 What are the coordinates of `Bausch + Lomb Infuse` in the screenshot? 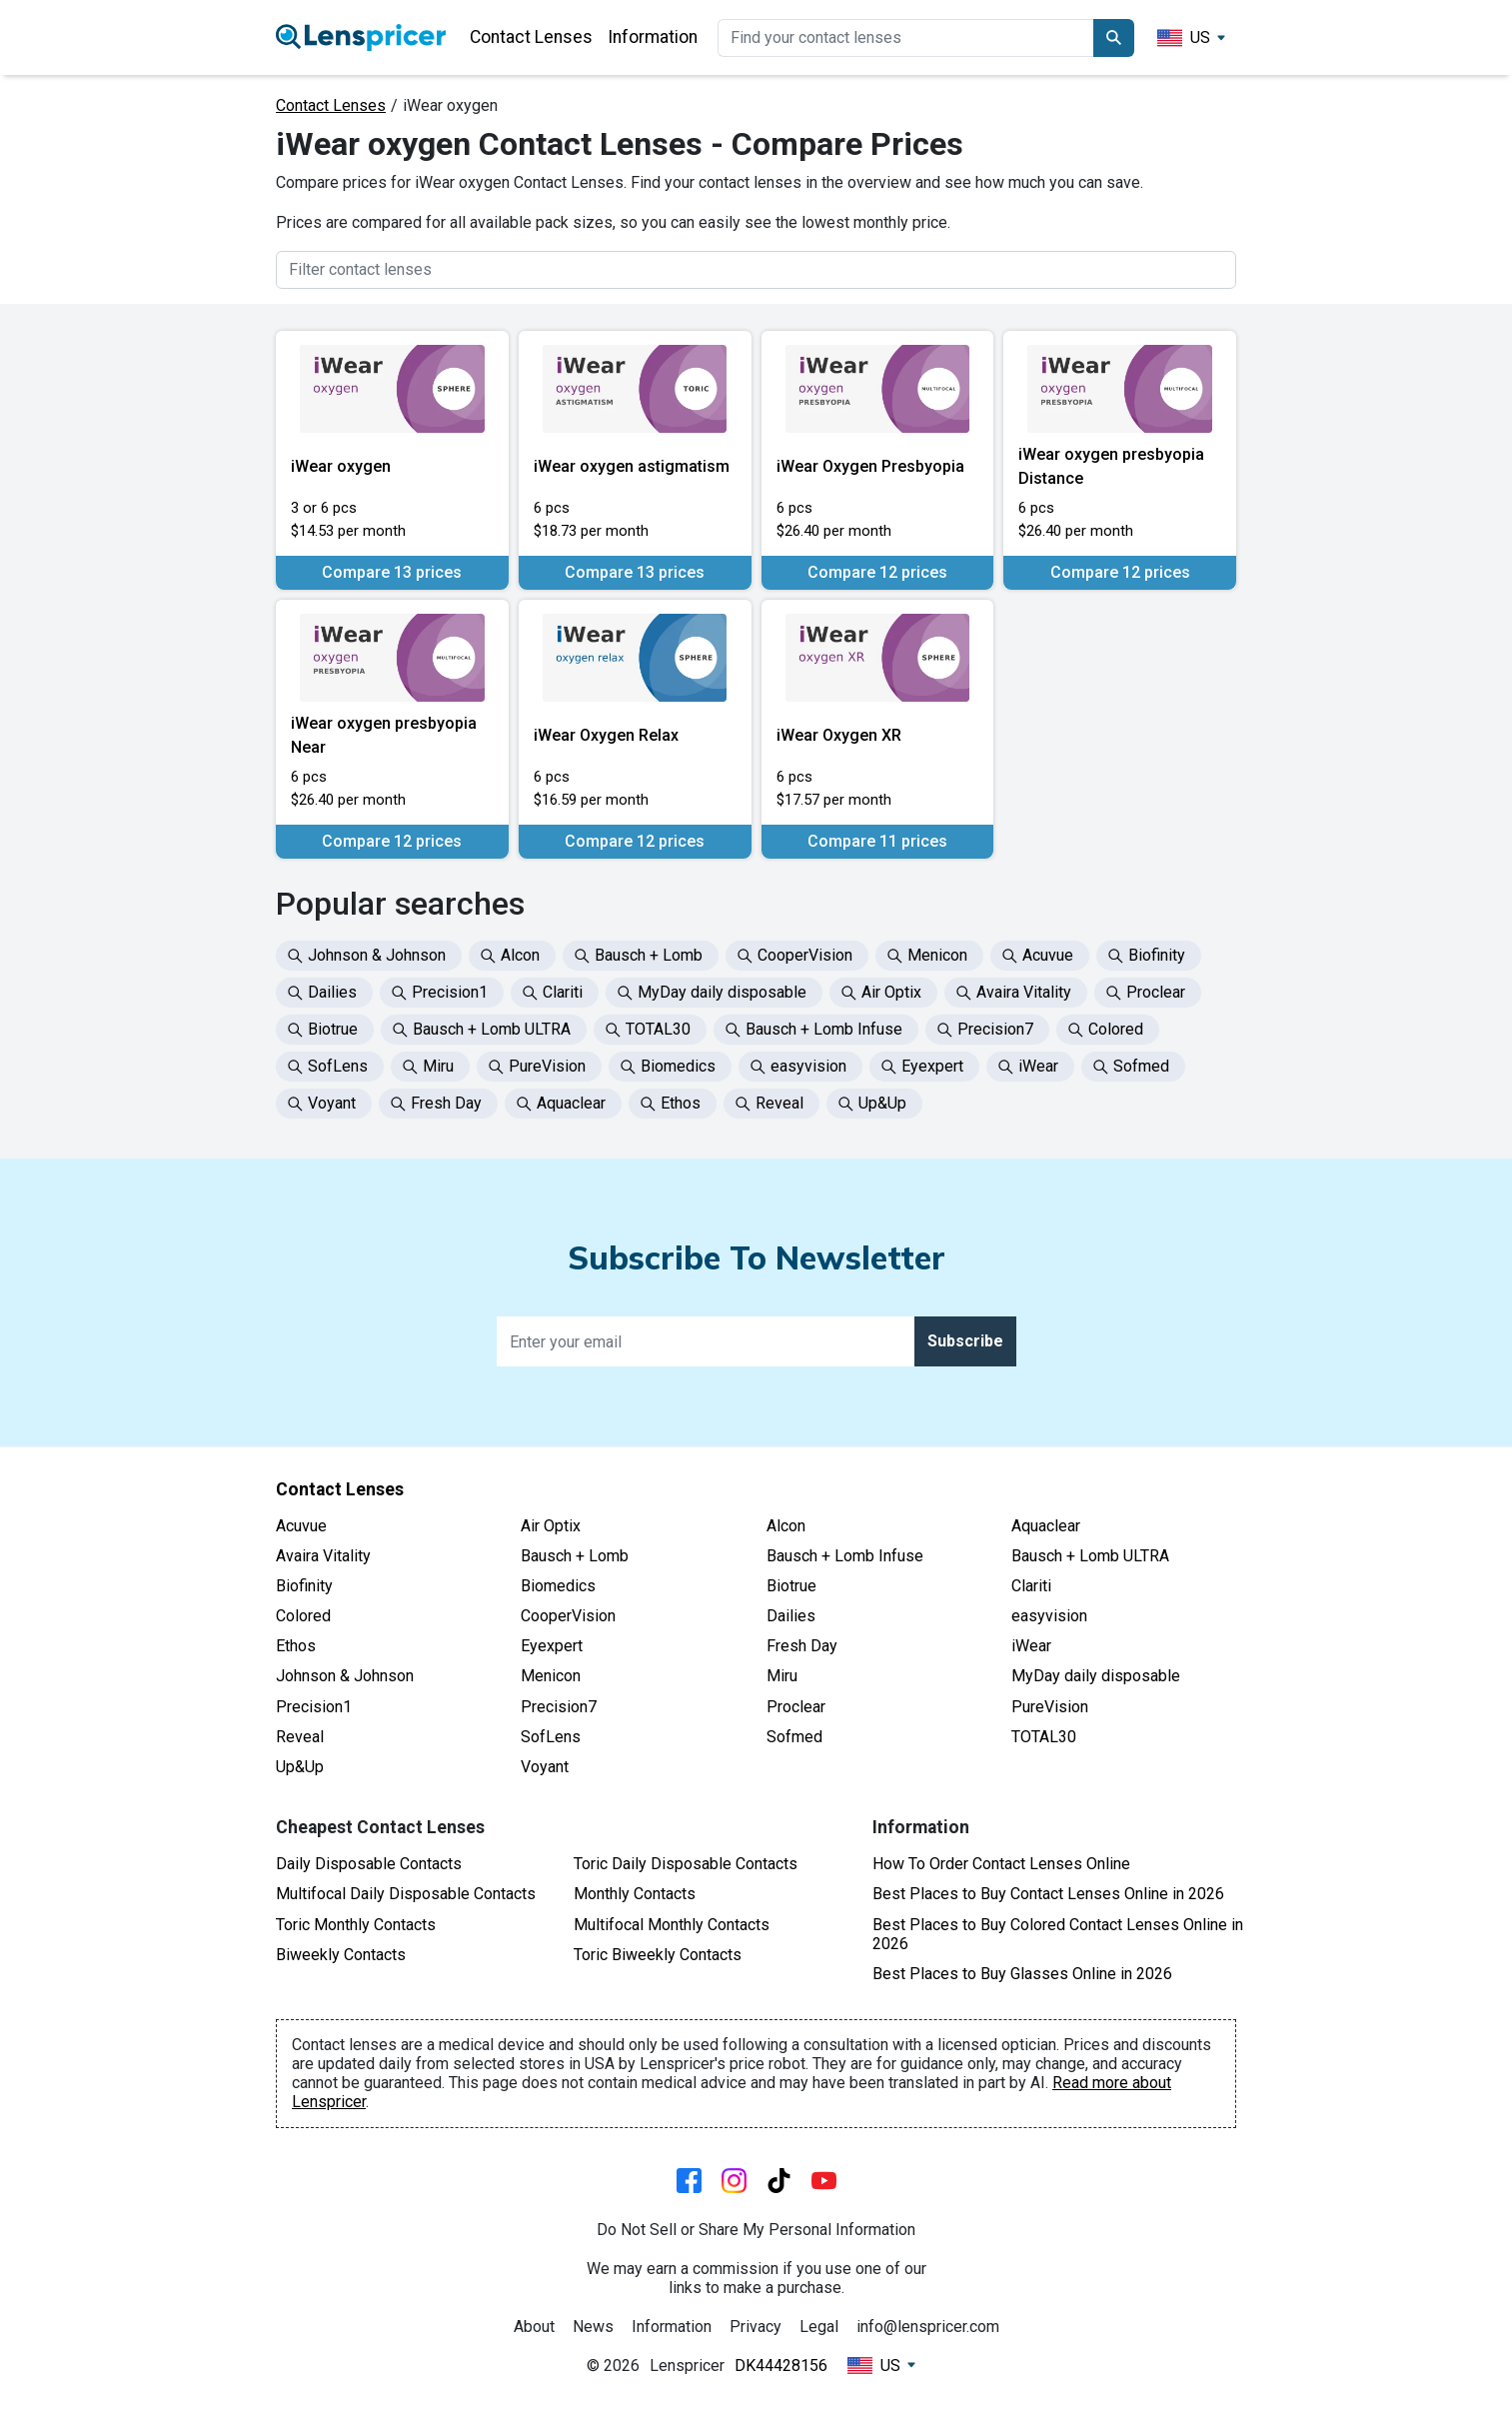 It's located at (844, 1555).